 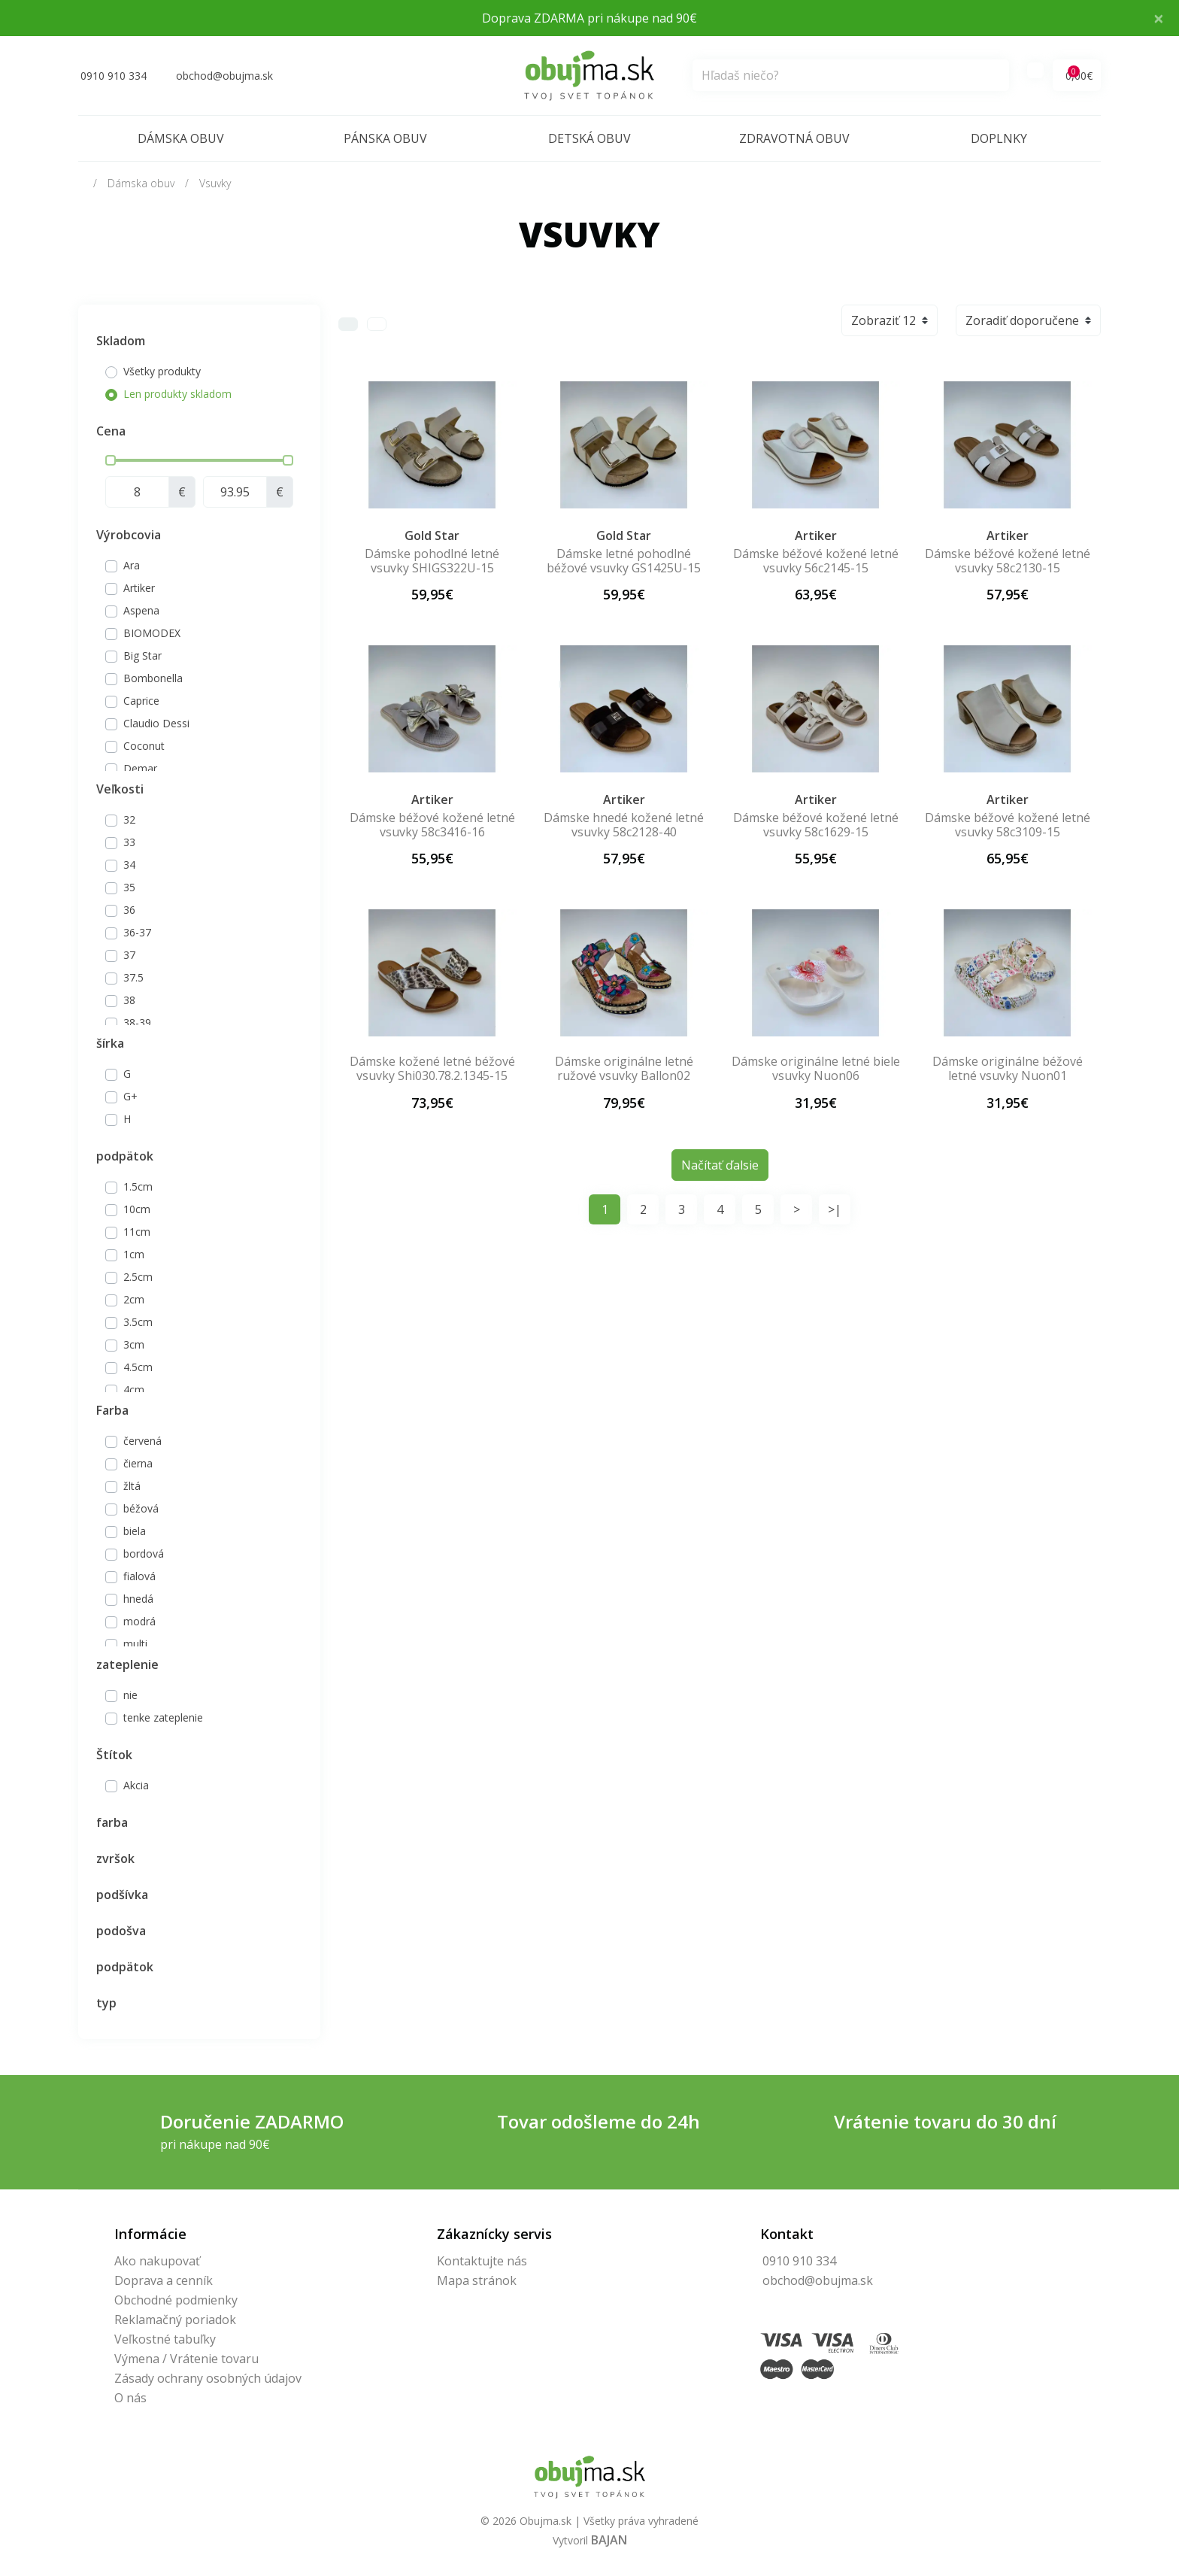 I want to click on 38, so click(x=129, y=1000).